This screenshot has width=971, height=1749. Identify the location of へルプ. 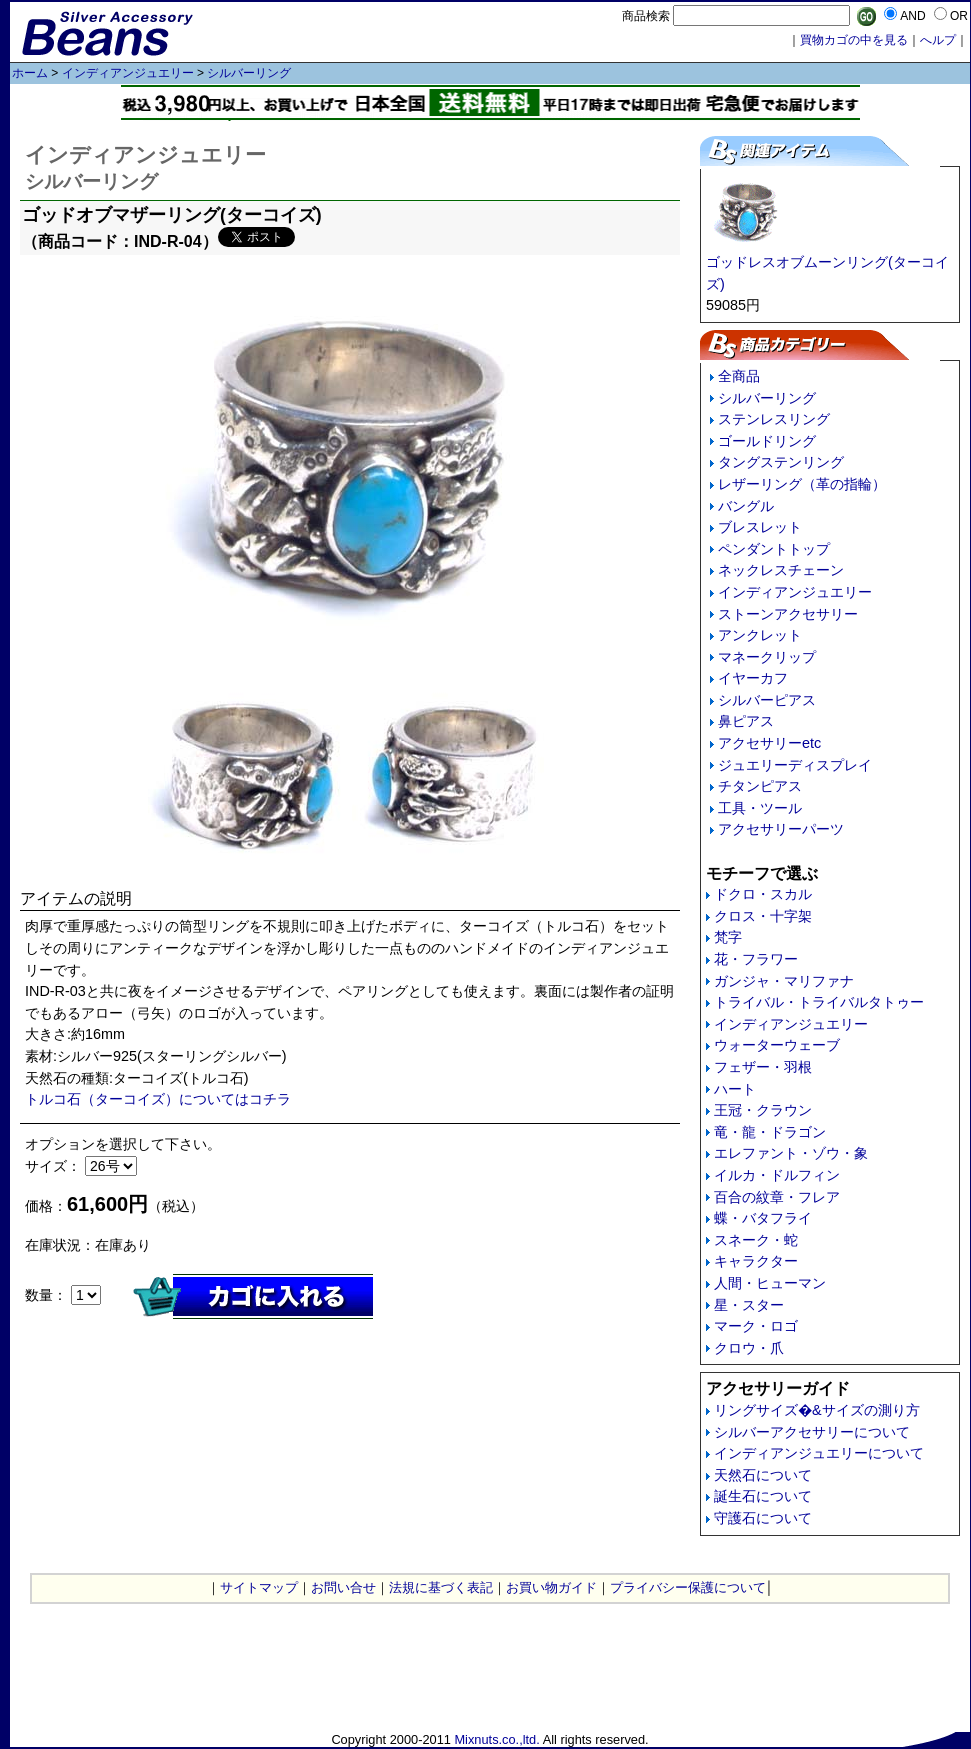
(938, 40).